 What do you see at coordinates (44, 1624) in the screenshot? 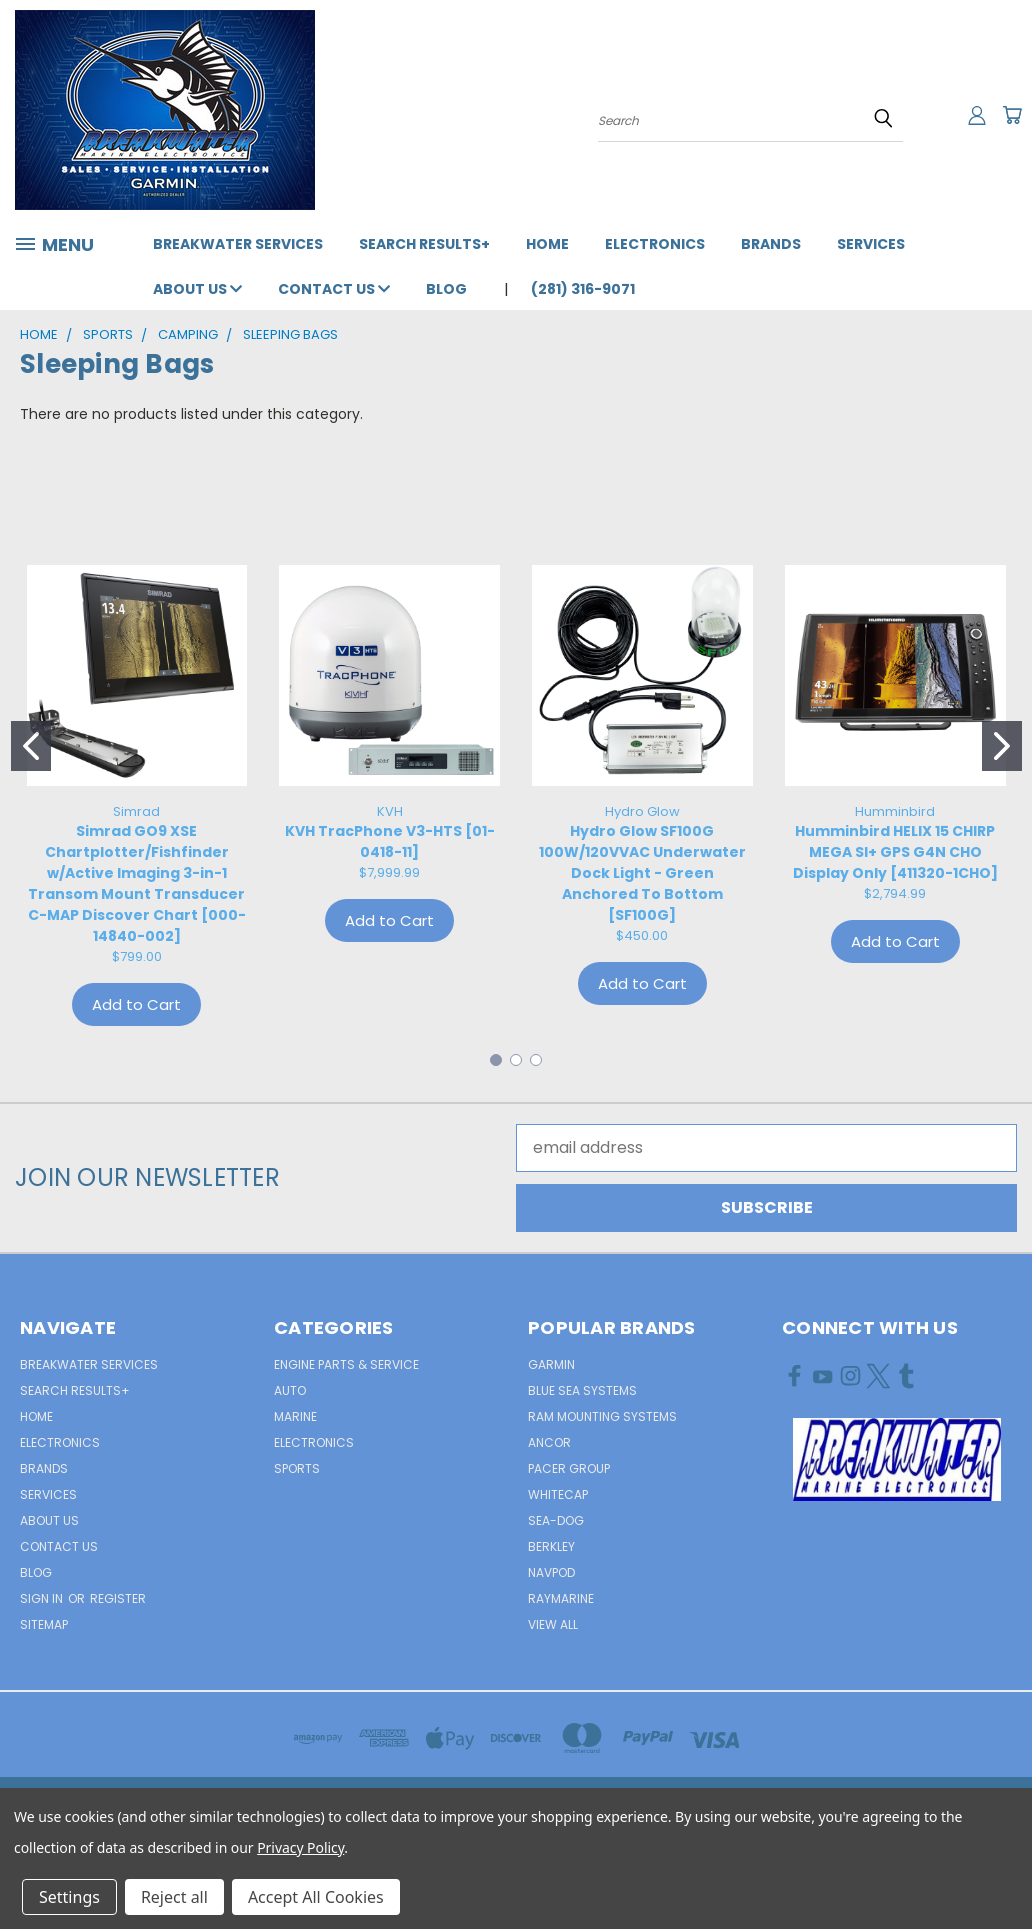
I see `Sitemap` at bounding box center [44, 1624].